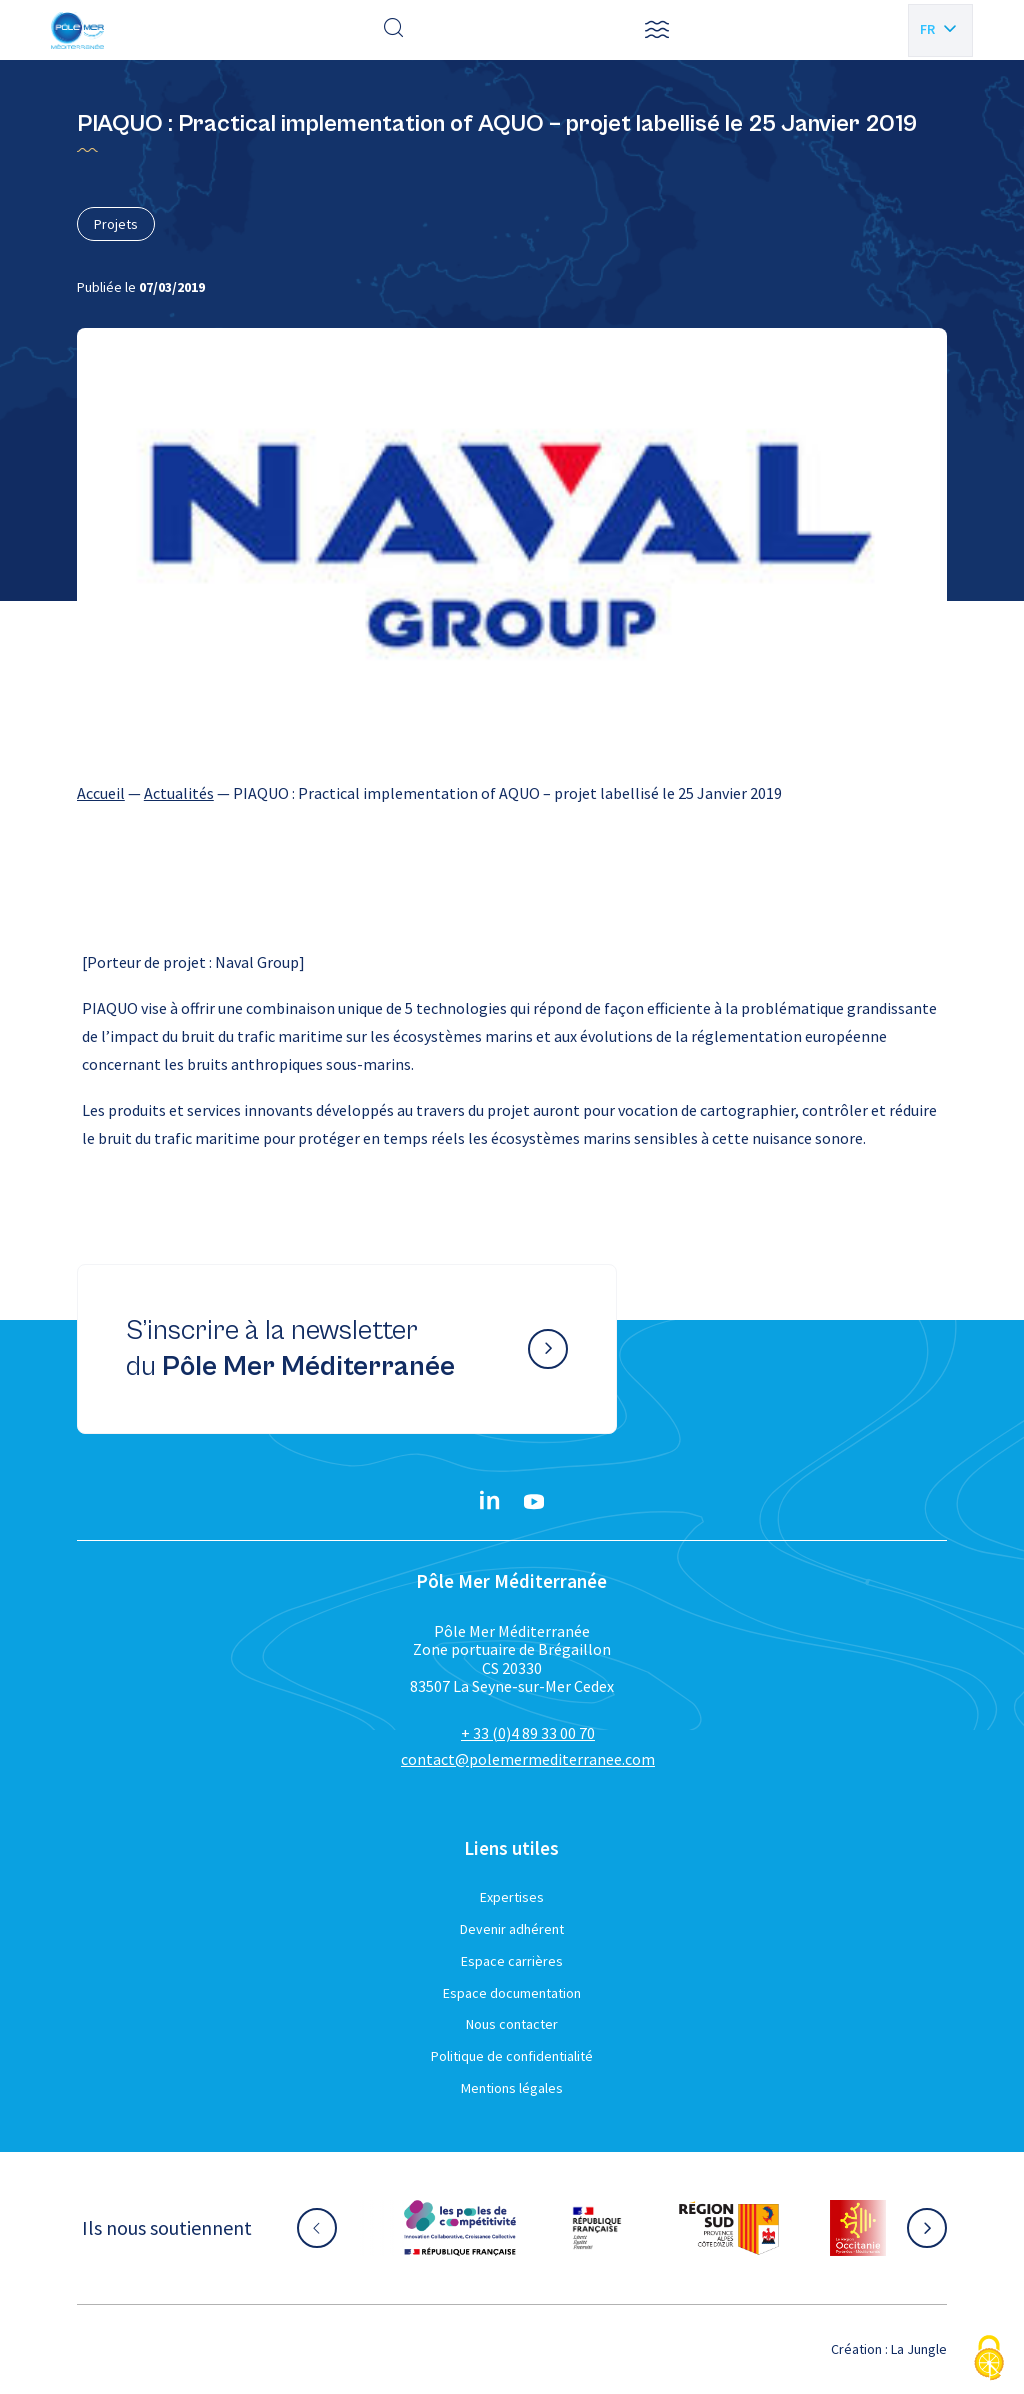 This screenshot has width=1024, height=2394. What do you see at coordinates (512, 1961) in the screenshot?
I see `Espace carrières` at bounding box center [512, 1961].